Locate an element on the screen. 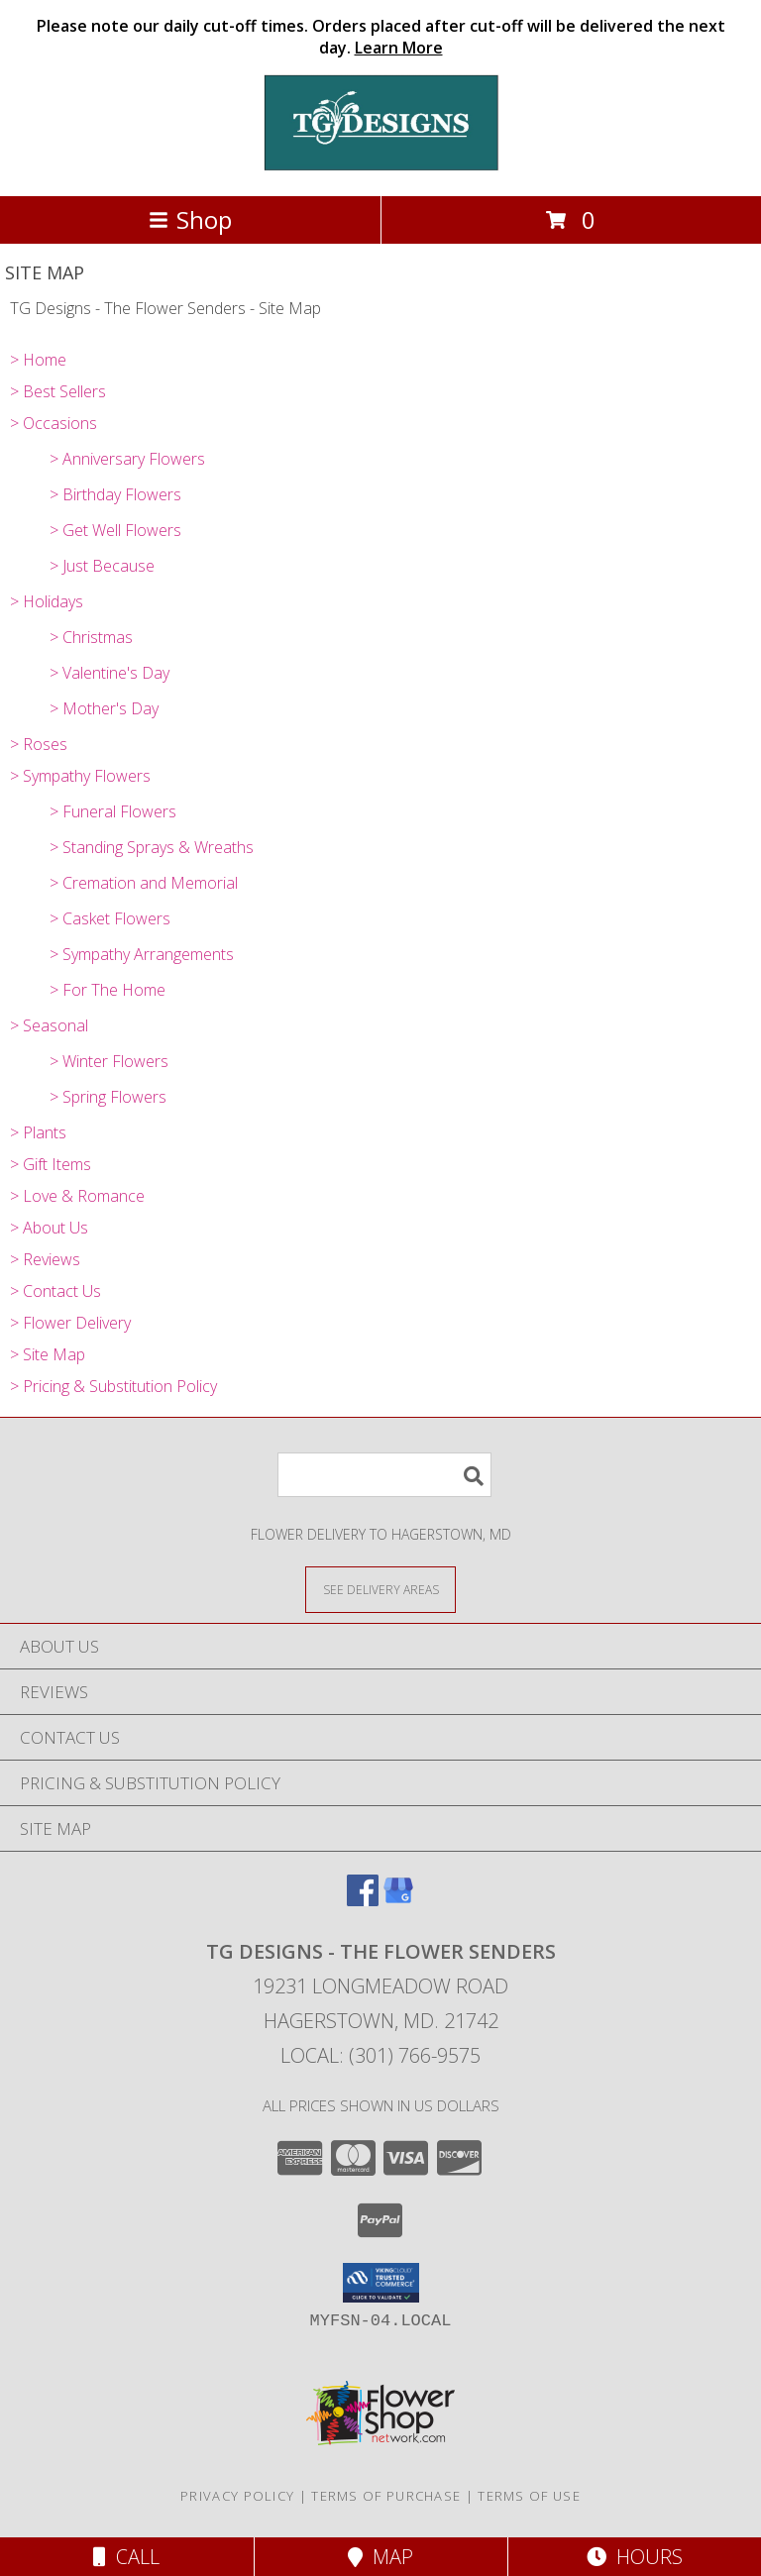 The width and height of the screenshot is (761, 2576). Shop is located at coordinates (190, 219).